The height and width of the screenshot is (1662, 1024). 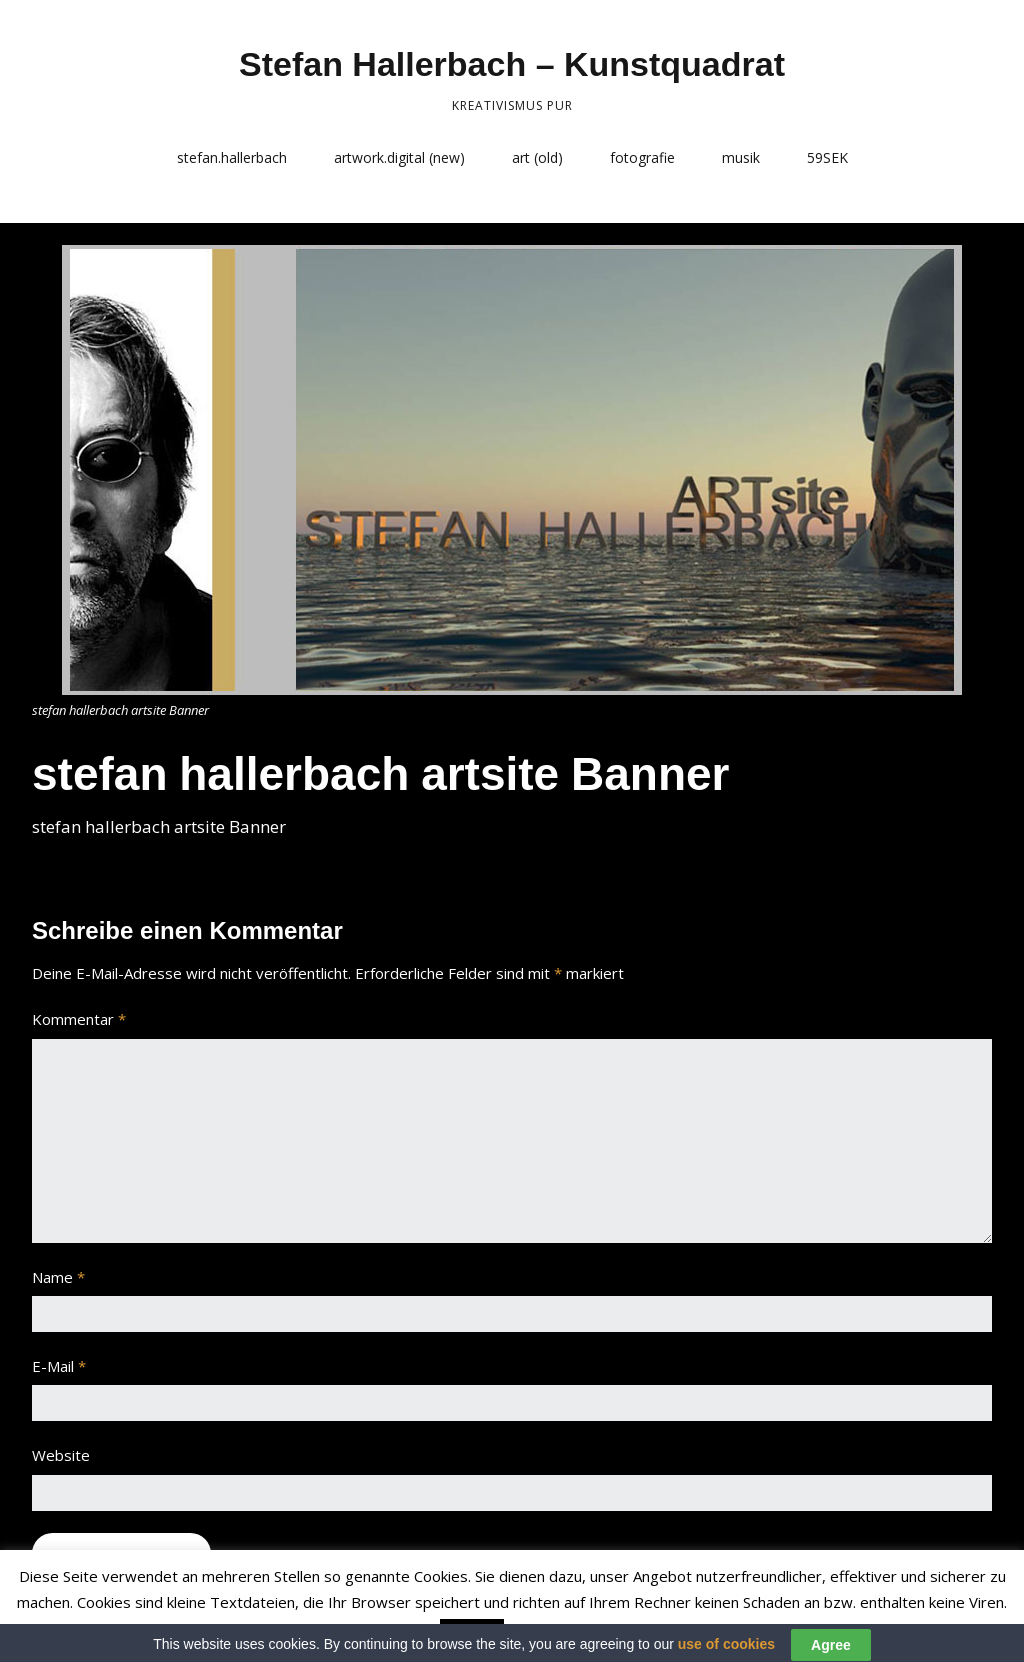 I want to click on Accept [button], so click(x=472, y=1634).